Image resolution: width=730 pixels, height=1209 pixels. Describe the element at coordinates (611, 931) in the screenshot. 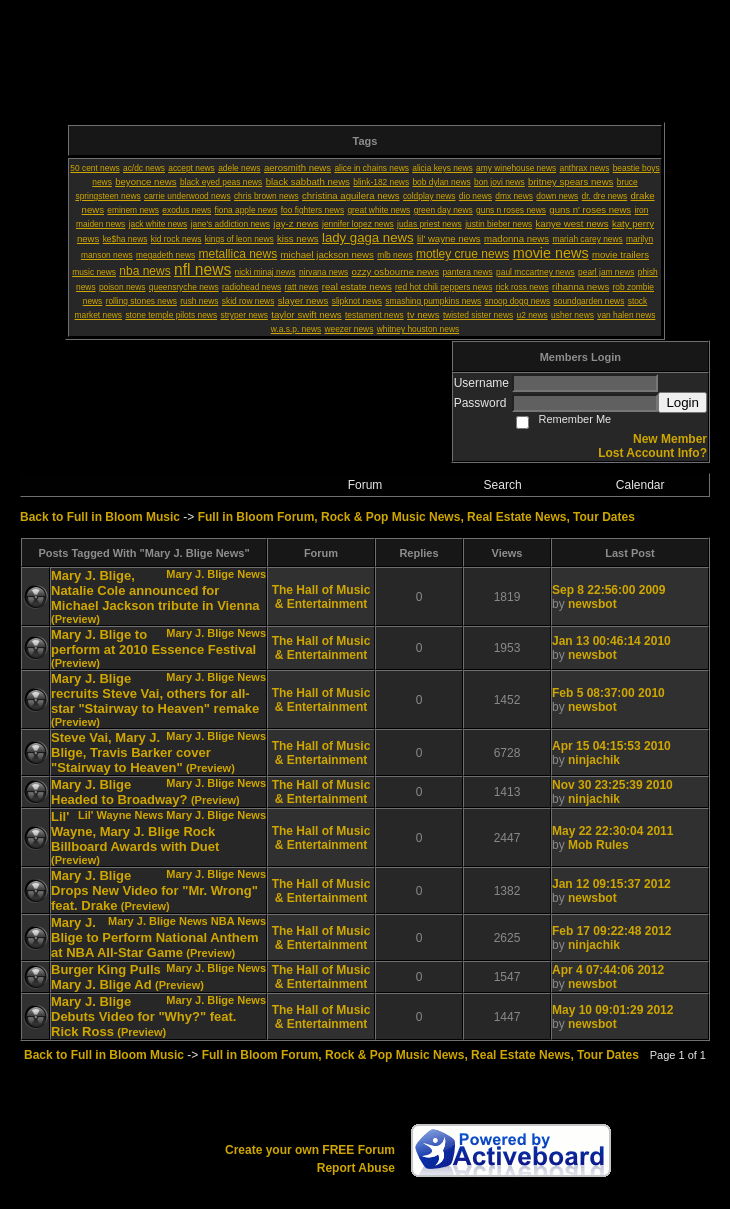

I see `Feb 17 09:22:48 2012` at that location.